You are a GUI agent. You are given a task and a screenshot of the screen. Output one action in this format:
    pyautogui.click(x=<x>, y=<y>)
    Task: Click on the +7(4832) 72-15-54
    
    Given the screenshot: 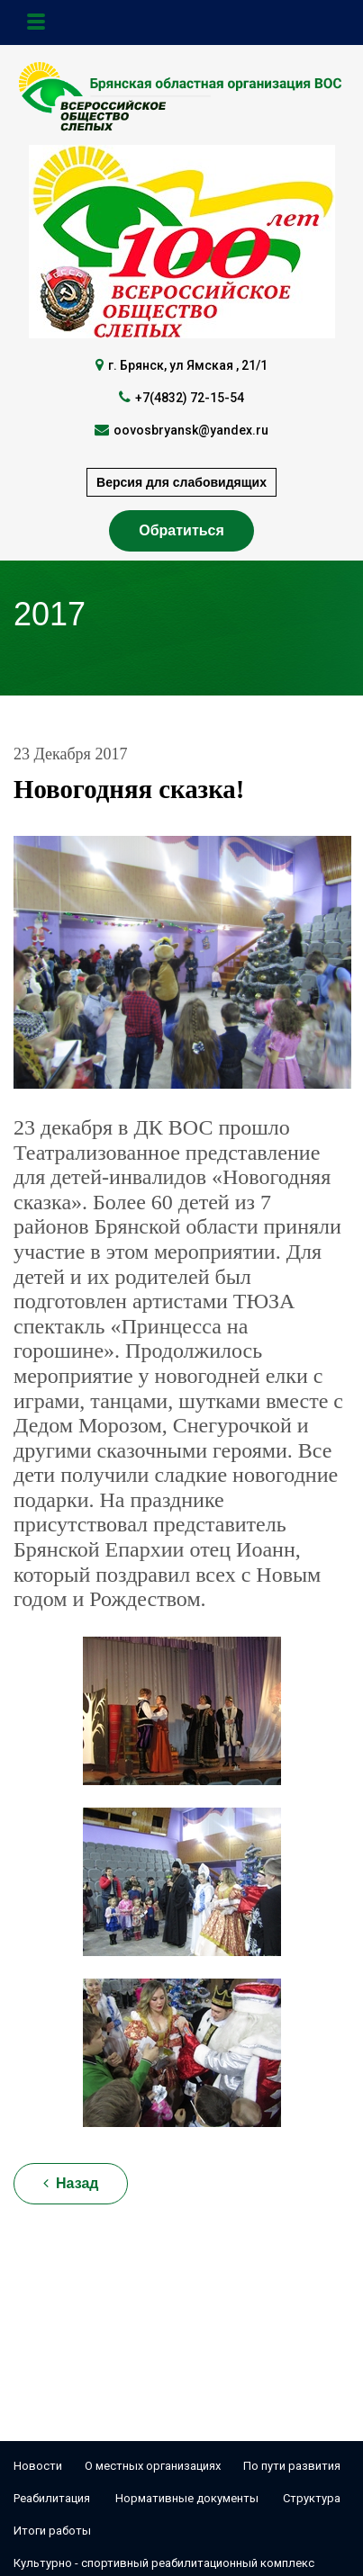 What is the action you would take?
    pyautogui.click(x=189, y=397)
    